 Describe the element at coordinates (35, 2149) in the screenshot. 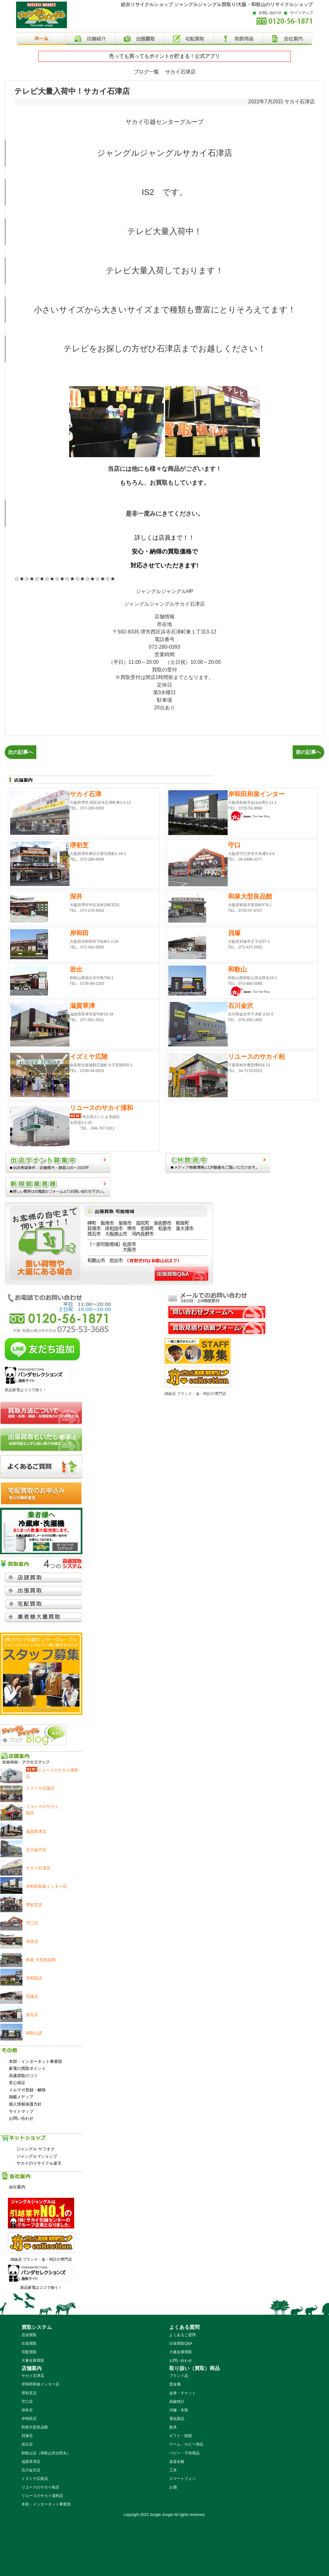

I see `ジャングル ヤフオク` at that location.